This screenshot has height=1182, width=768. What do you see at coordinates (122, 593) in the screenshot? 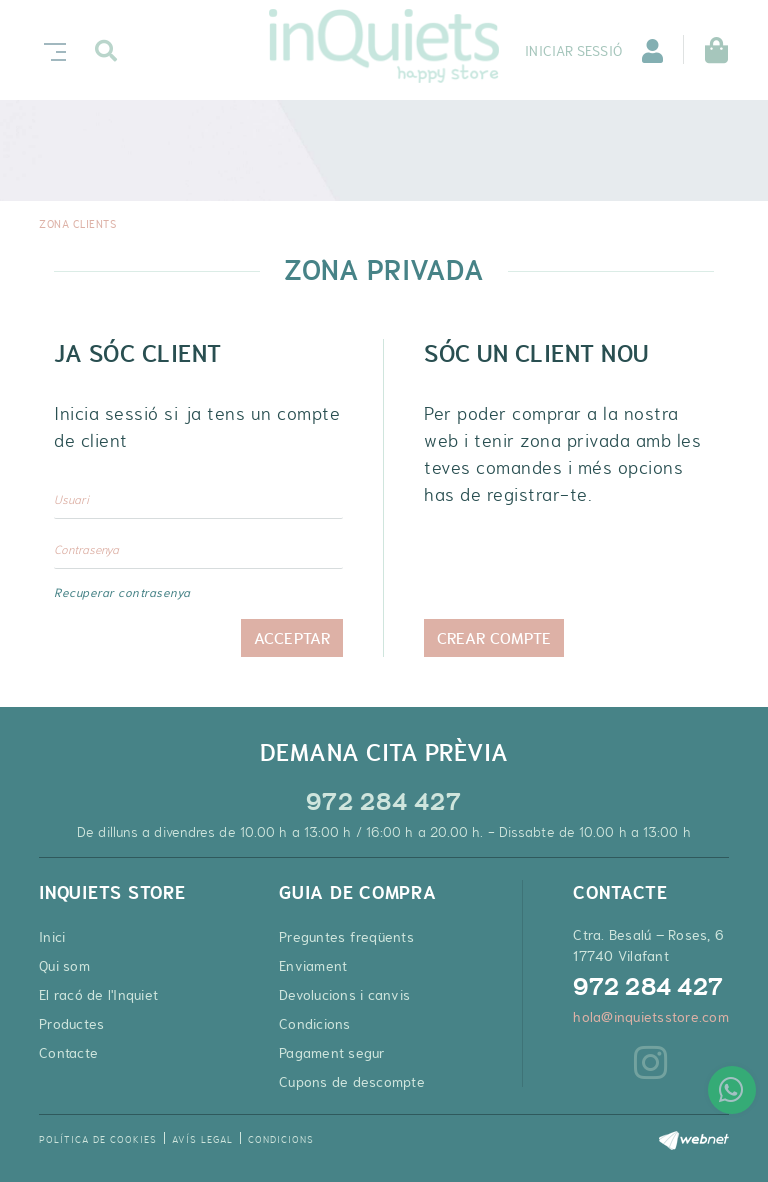
I see `Recuperar contrasenya` at bounding box center [122, 593].